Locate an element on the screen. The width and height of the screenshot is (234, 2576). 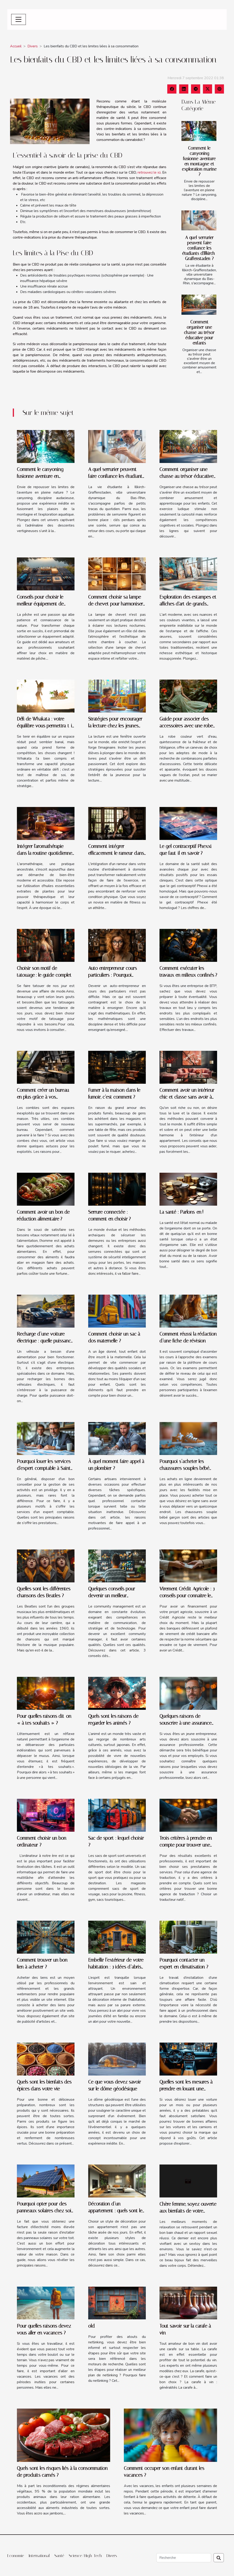
Comment organiser une chasse au trésor éducative pour enfants is located at coordinates (199, 332).